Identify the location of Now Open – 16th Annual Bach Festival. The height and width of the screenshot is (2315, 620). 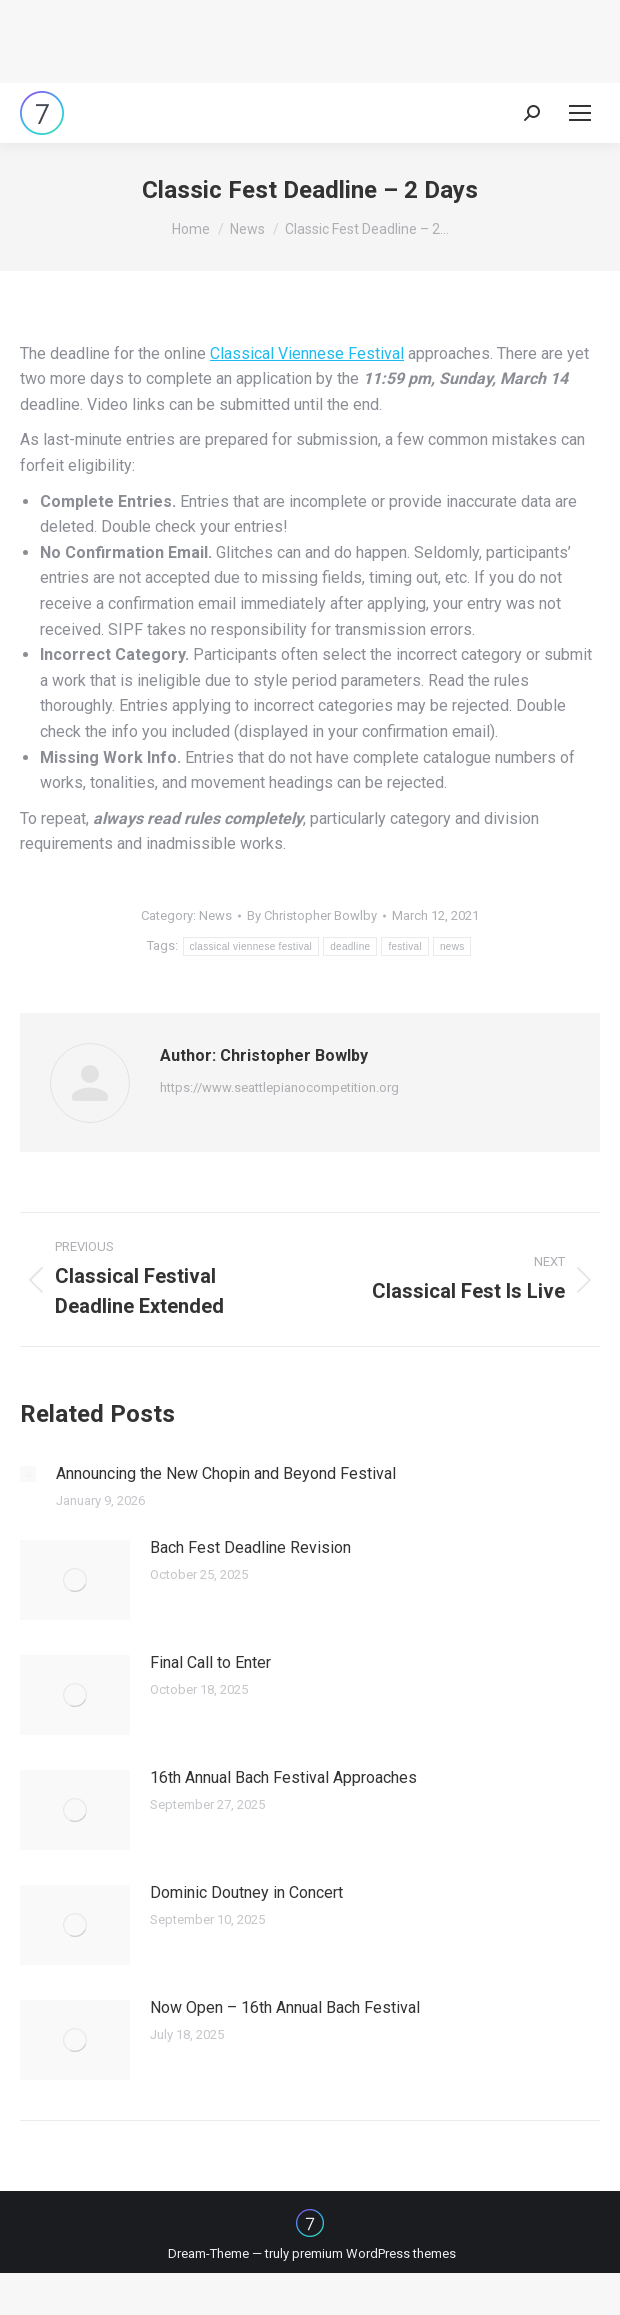
(285, 2007).